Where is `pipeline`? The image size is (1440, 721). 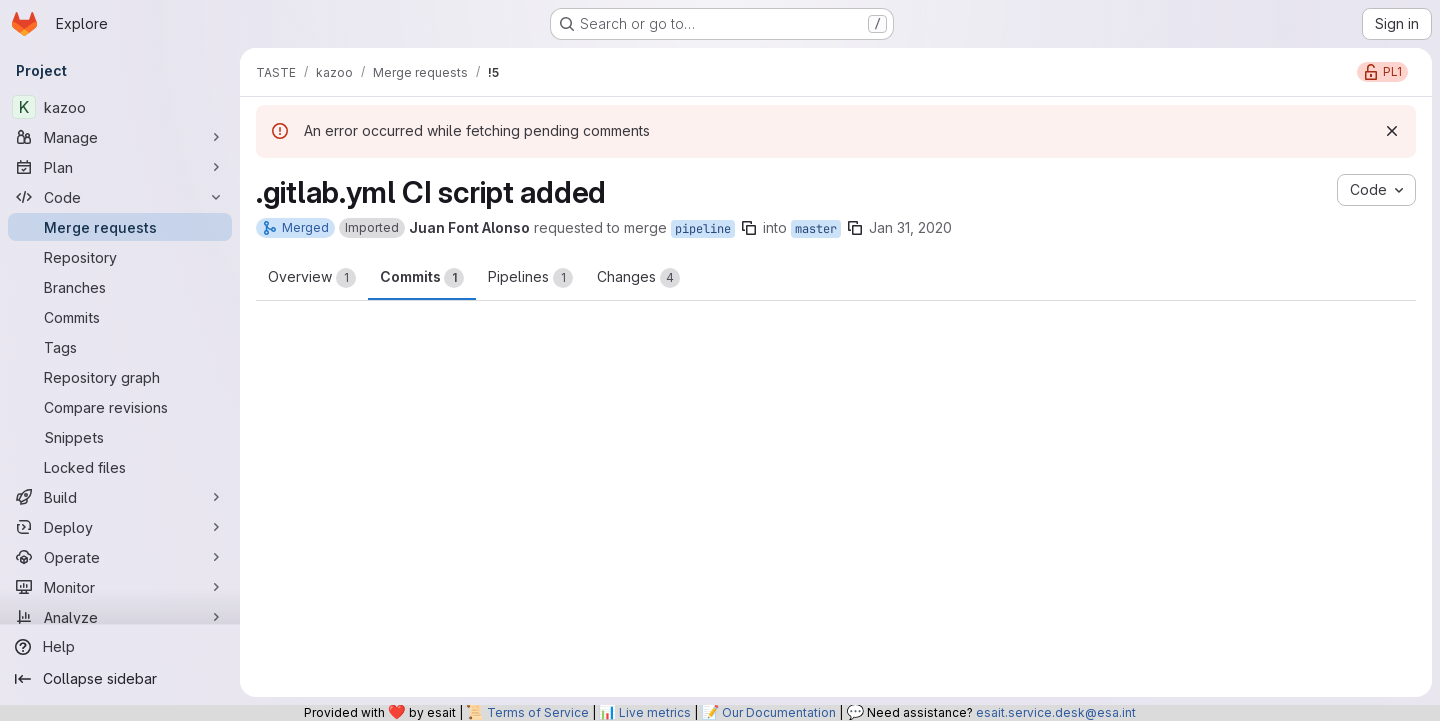 pipeline is located at coordinates (703, 229).